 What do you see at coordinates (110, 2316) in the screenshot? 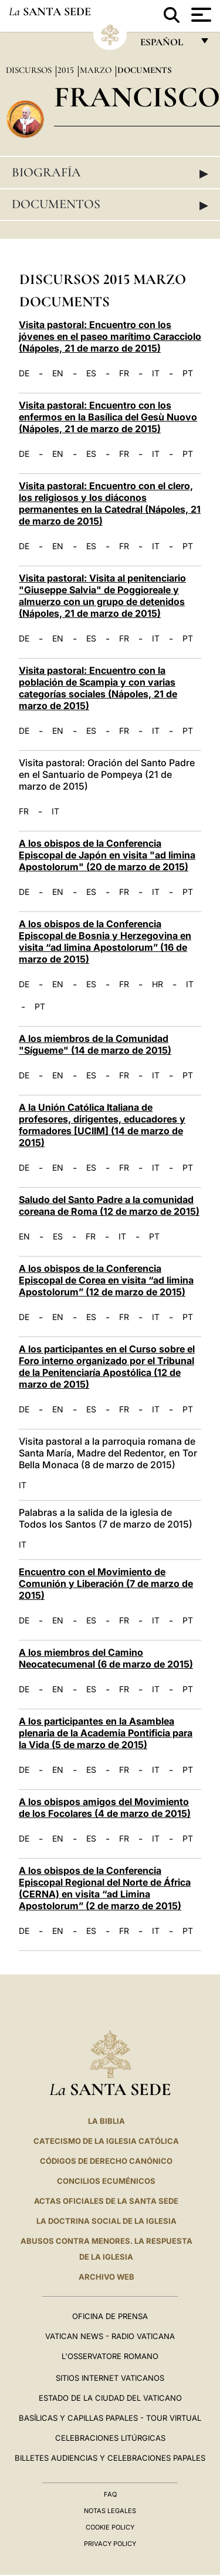
I see `Oficina de Prensa` at bounding box center [110, 2316].